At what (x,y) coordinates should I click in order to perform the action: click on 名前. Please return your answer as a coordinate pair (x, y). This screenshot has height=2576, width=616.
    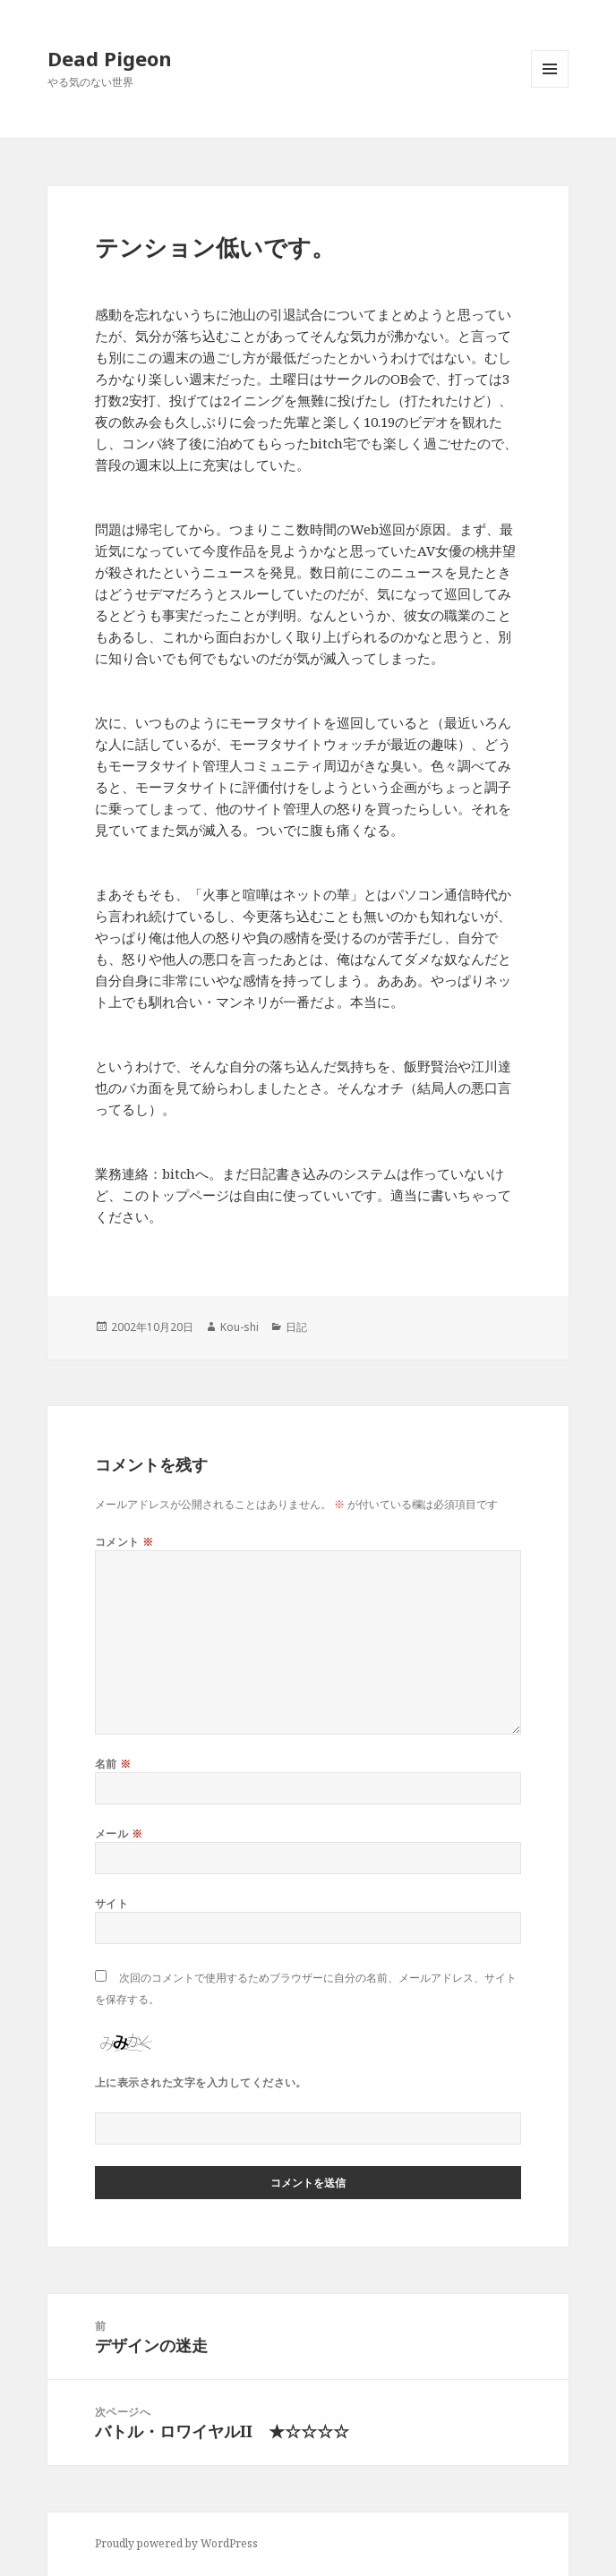
    Looking at the image, I should click on (113, 1763).